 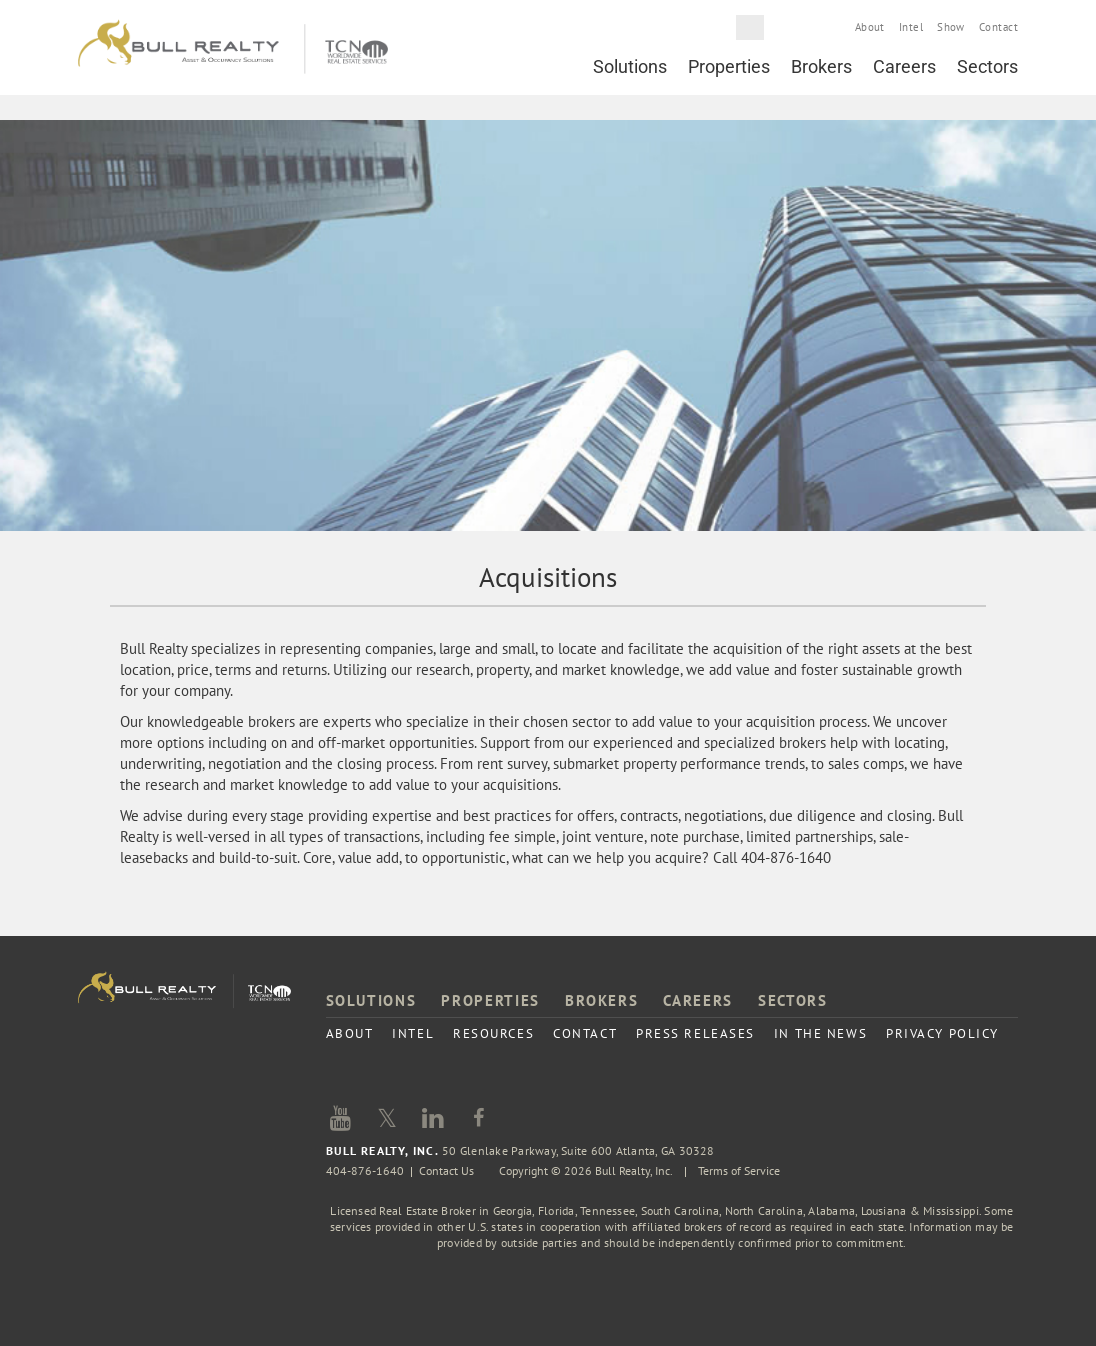 I want to click on 404-876-1640, so click(x=365, y=1170).